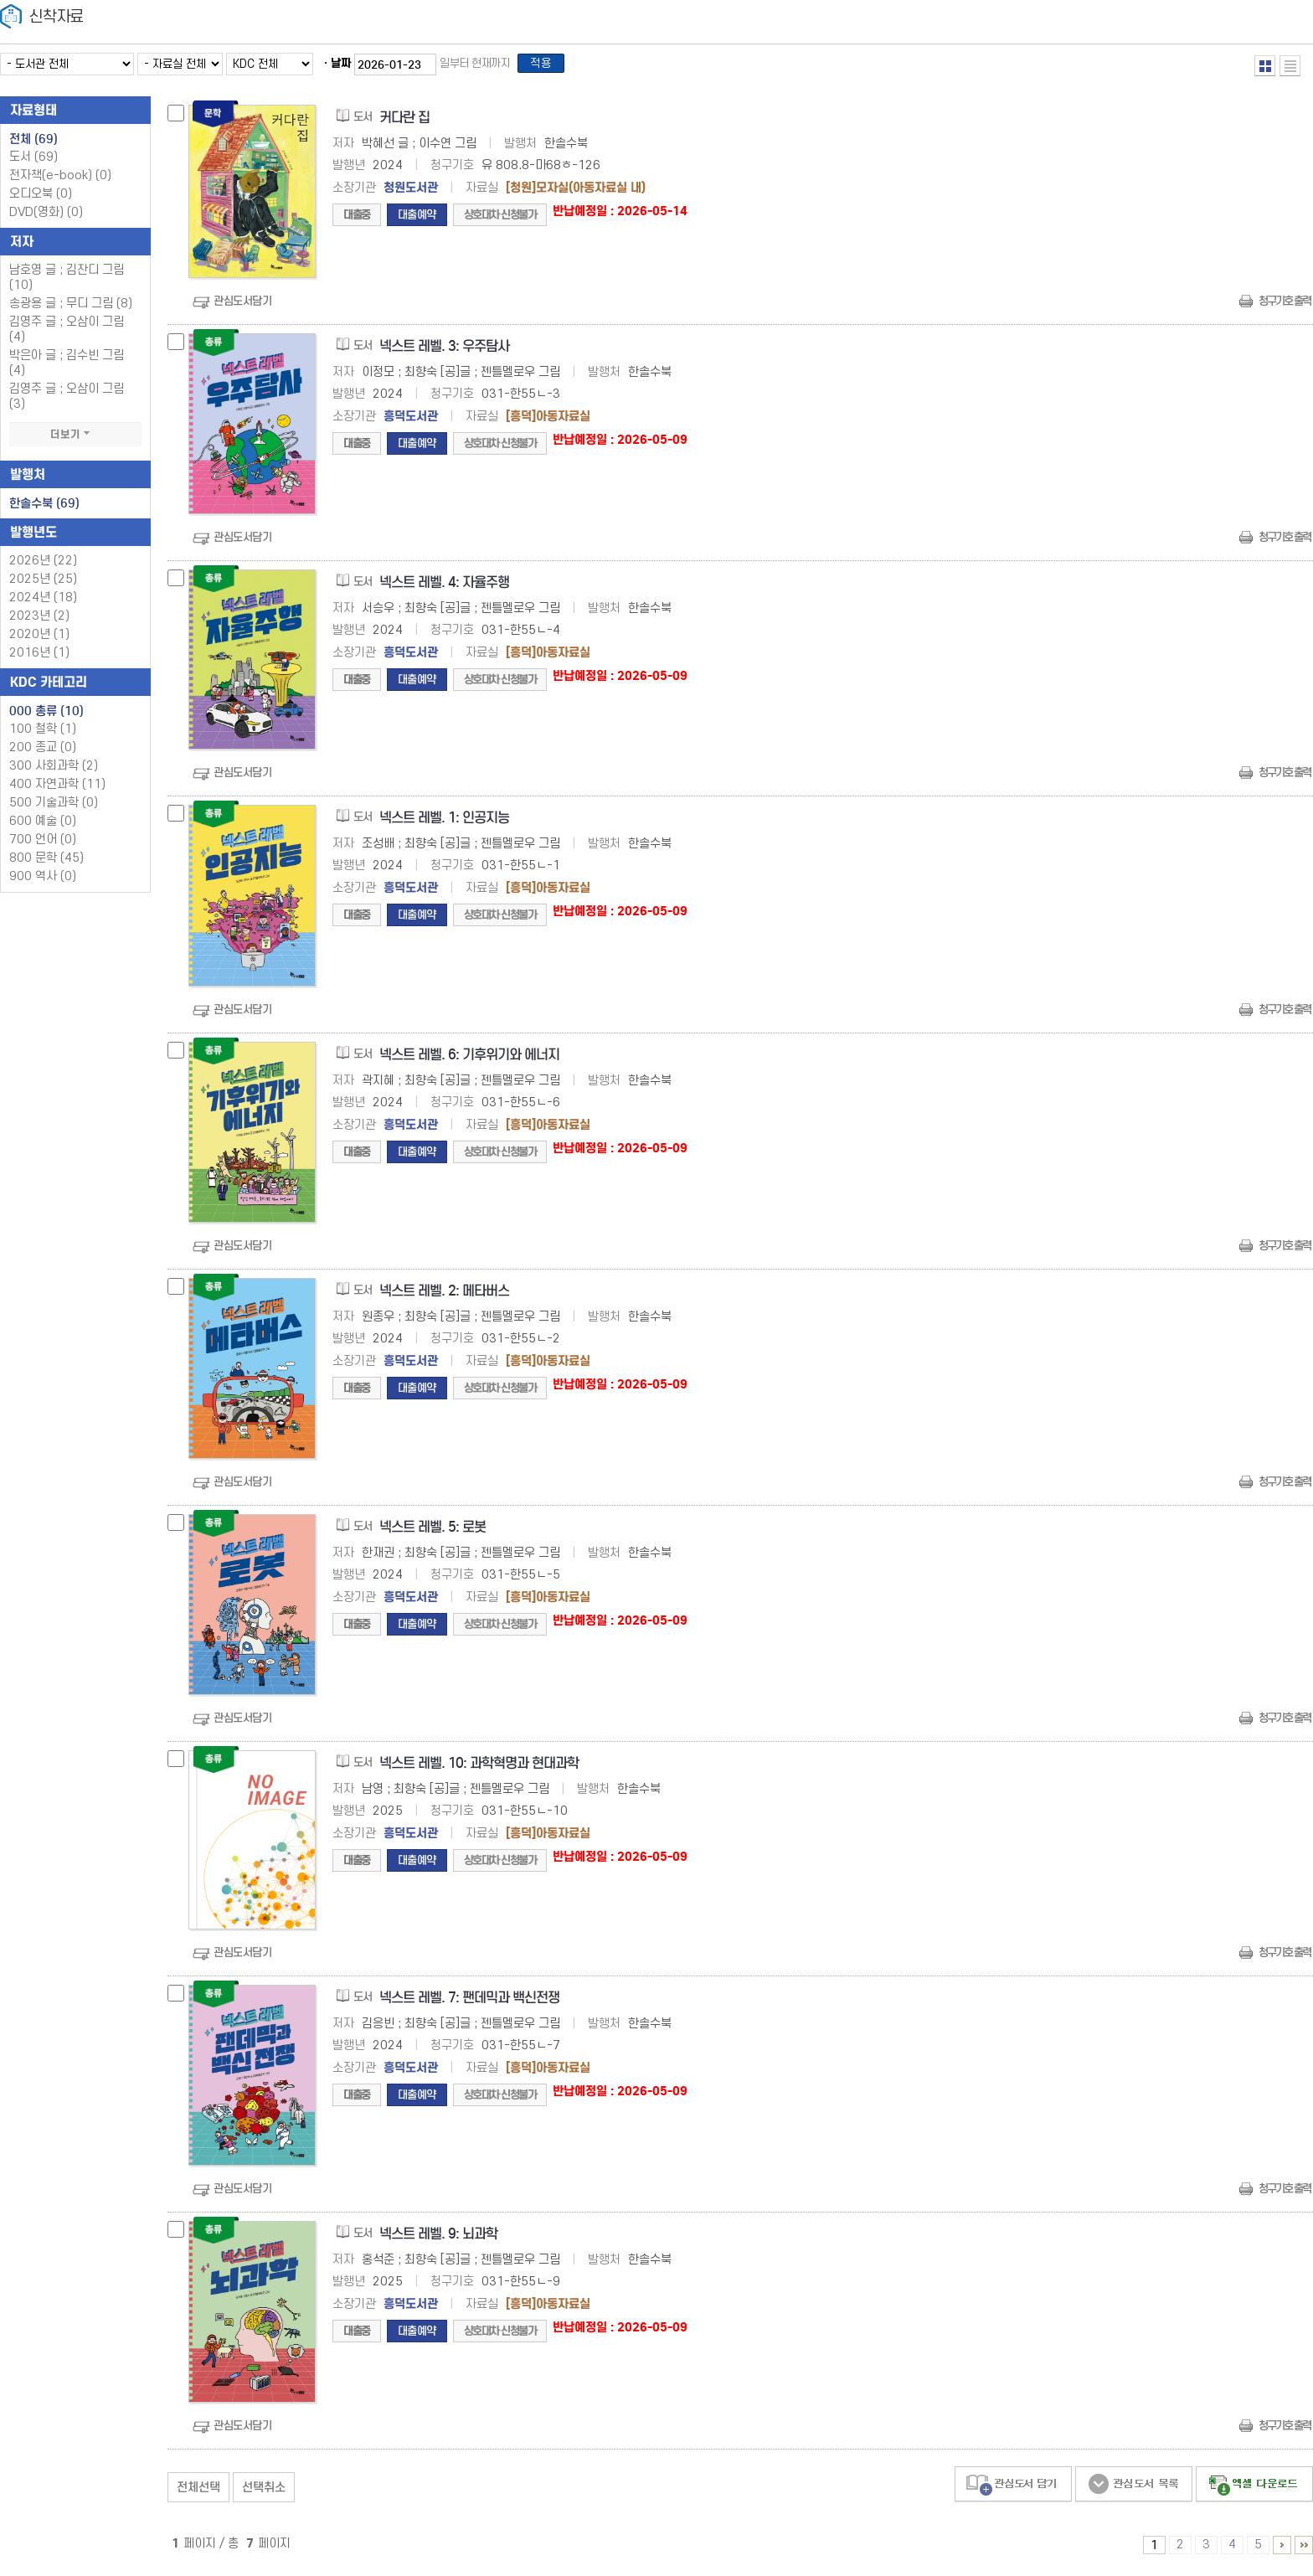 The height and width of the screenshot is (2576, 1313). I want to click on 6 ~ 7 PAGE, so click(1282, 2550).